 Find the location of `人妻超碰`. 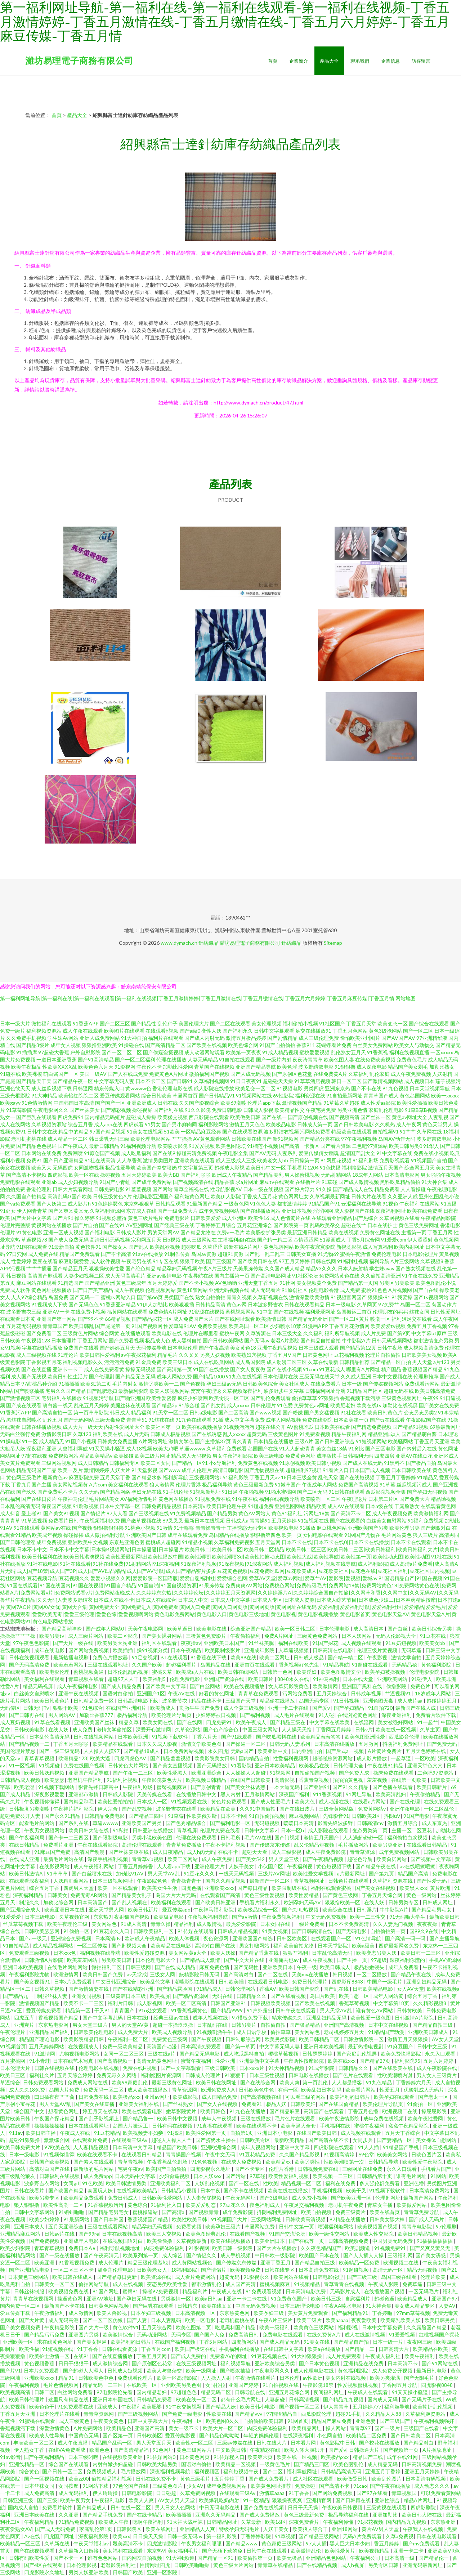

人妻超碰 is located at coordinates (275, 2399).